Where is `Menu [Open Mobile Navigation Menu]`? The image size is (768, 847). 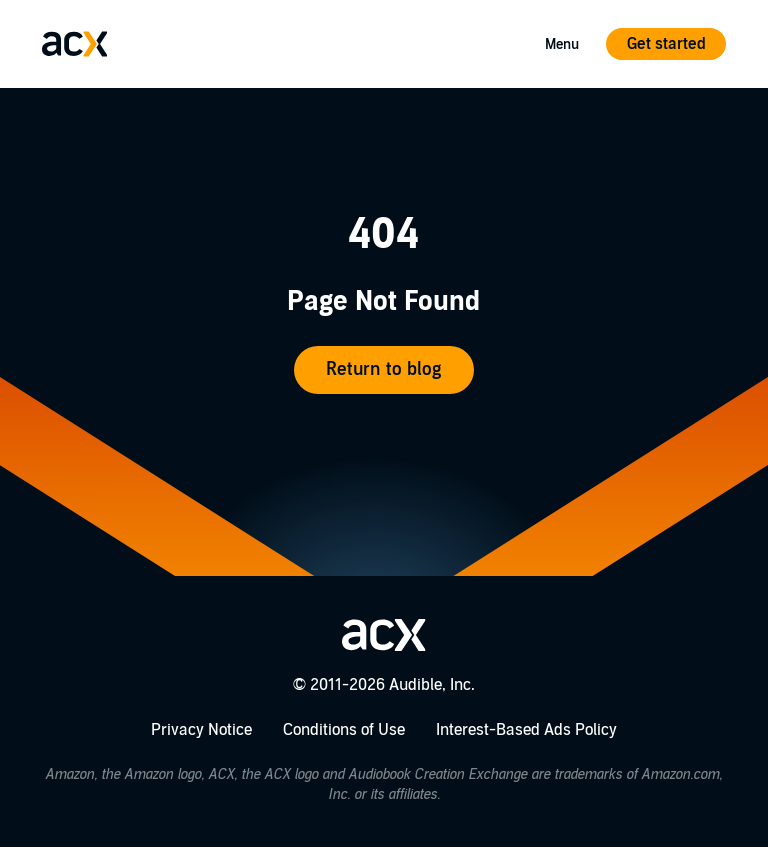
Menu [Open Mobile Navigation Menu] is located at coordinates (562, 44).